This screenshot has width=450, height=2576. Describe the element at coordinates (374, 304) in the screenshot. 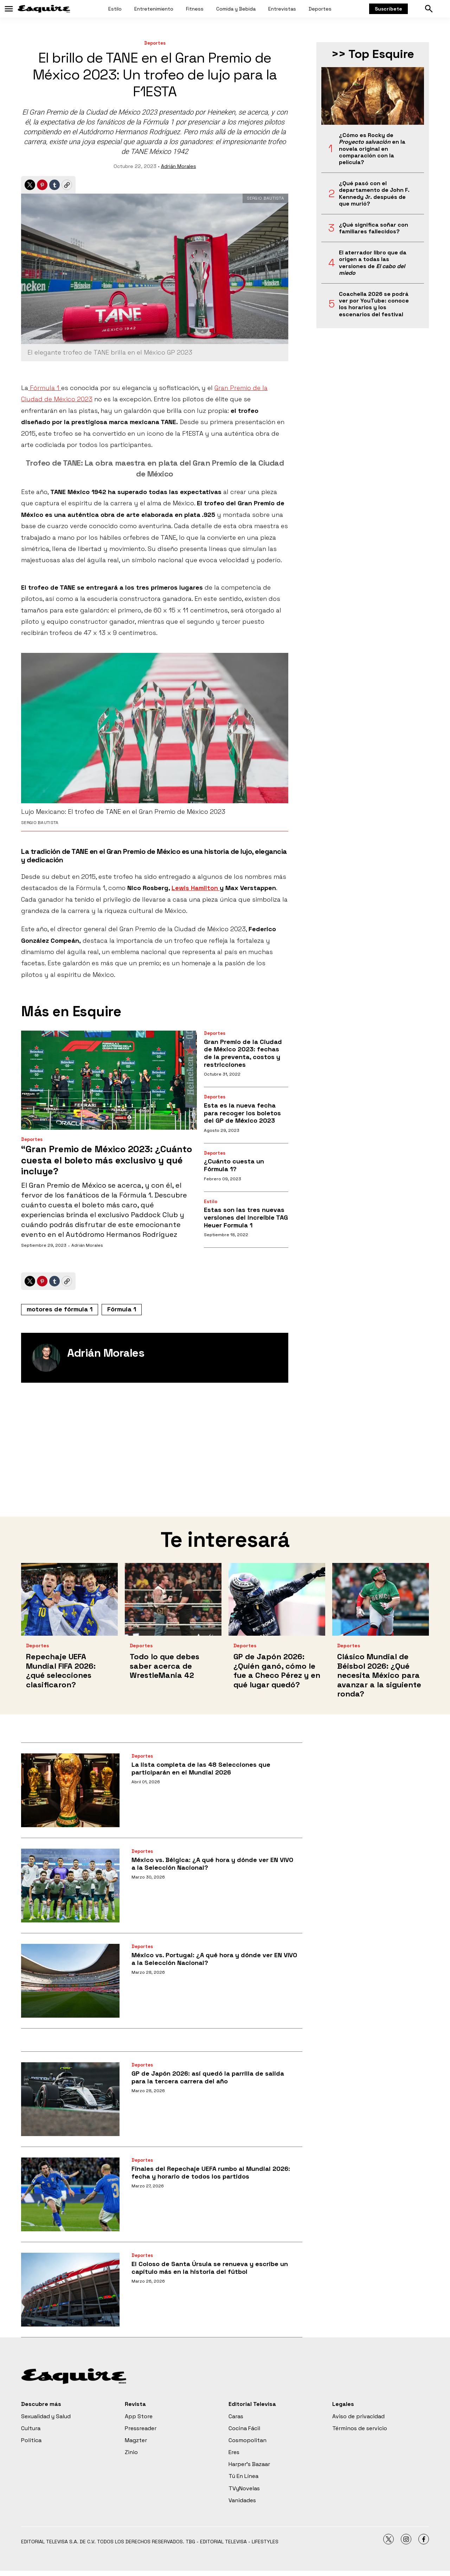

I see `Coachella 2026 se podrá ver por YouTube: conoce los horarios y los escenarios del festival` at that location.